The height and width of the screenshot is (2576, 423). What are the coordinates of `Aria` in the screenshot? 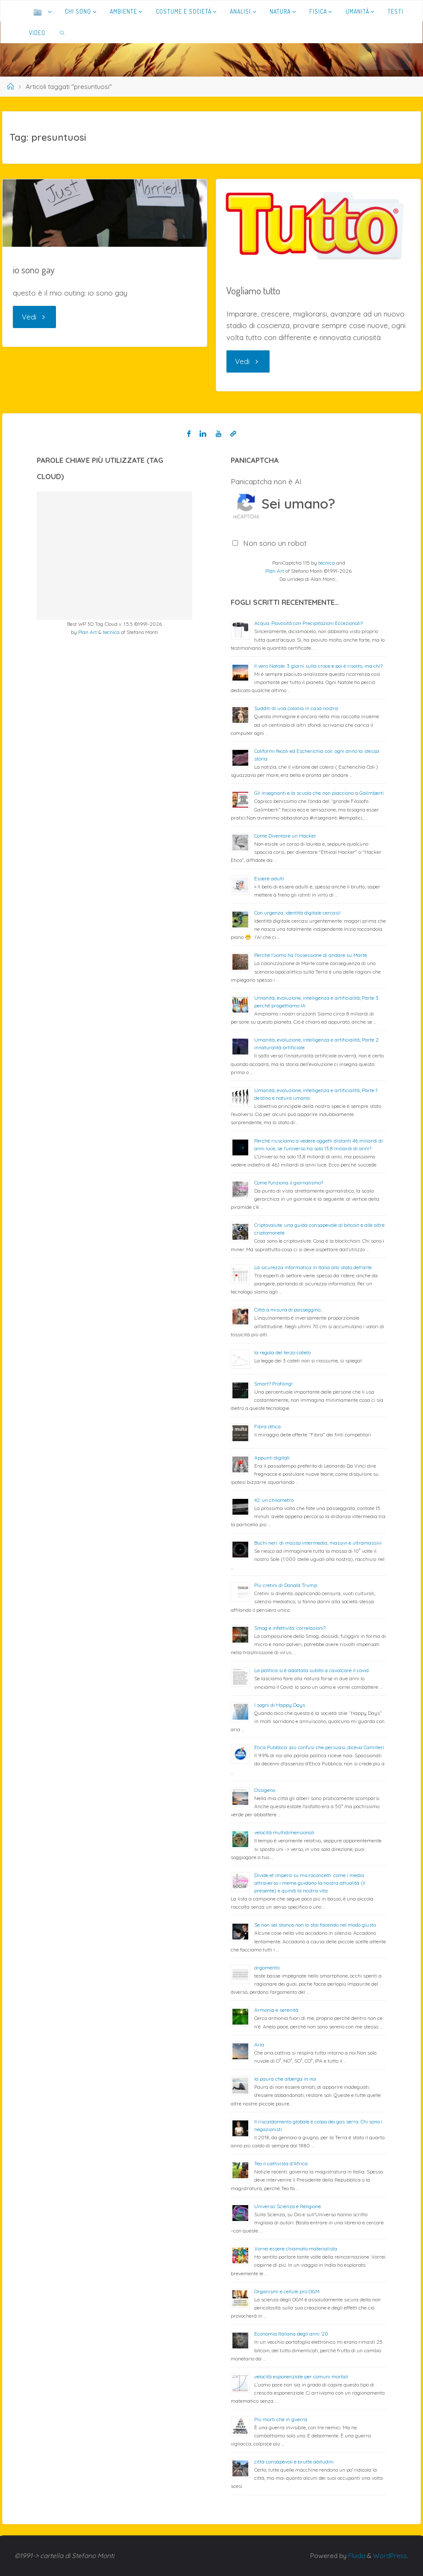 It's located at (259, 2044).